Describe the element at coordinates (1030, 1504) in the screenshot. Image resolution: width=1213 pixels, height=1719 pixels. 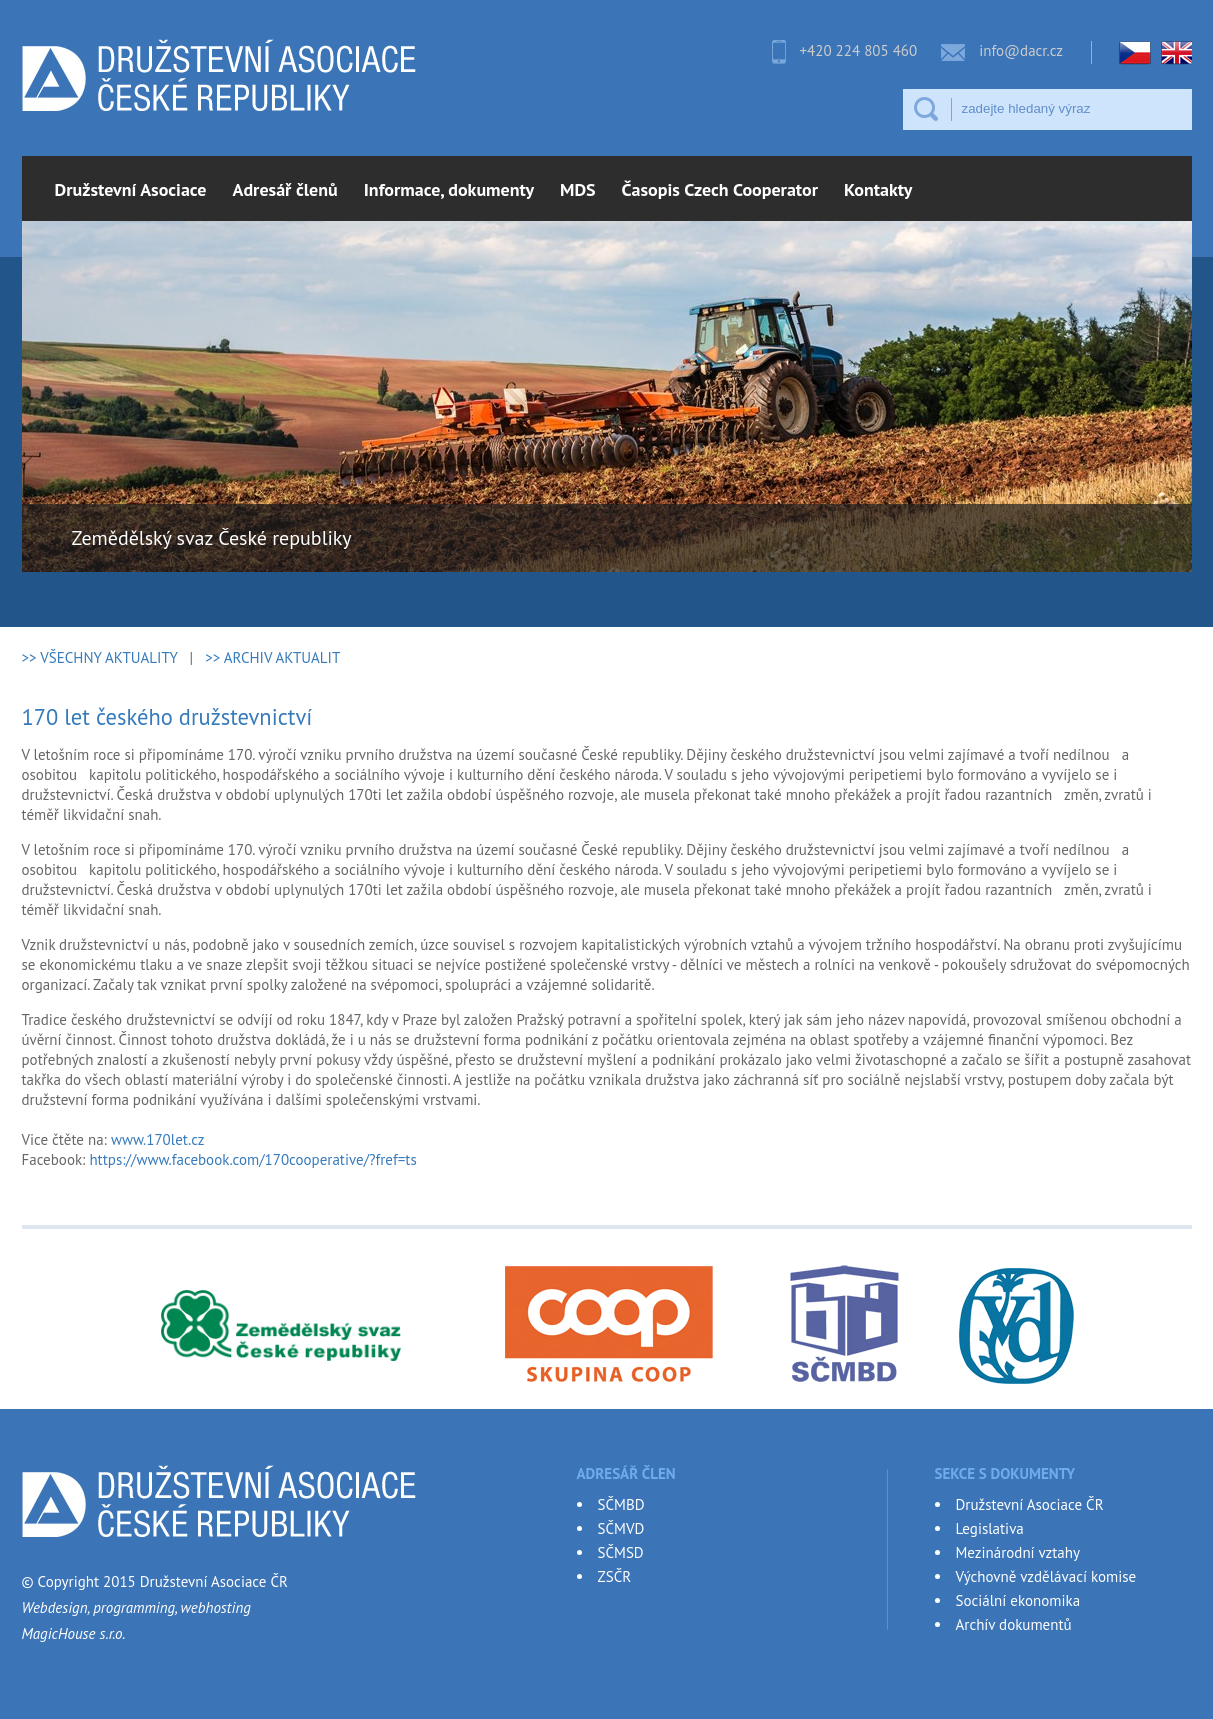
I see `Družstevní Asociace ČR` at that location.